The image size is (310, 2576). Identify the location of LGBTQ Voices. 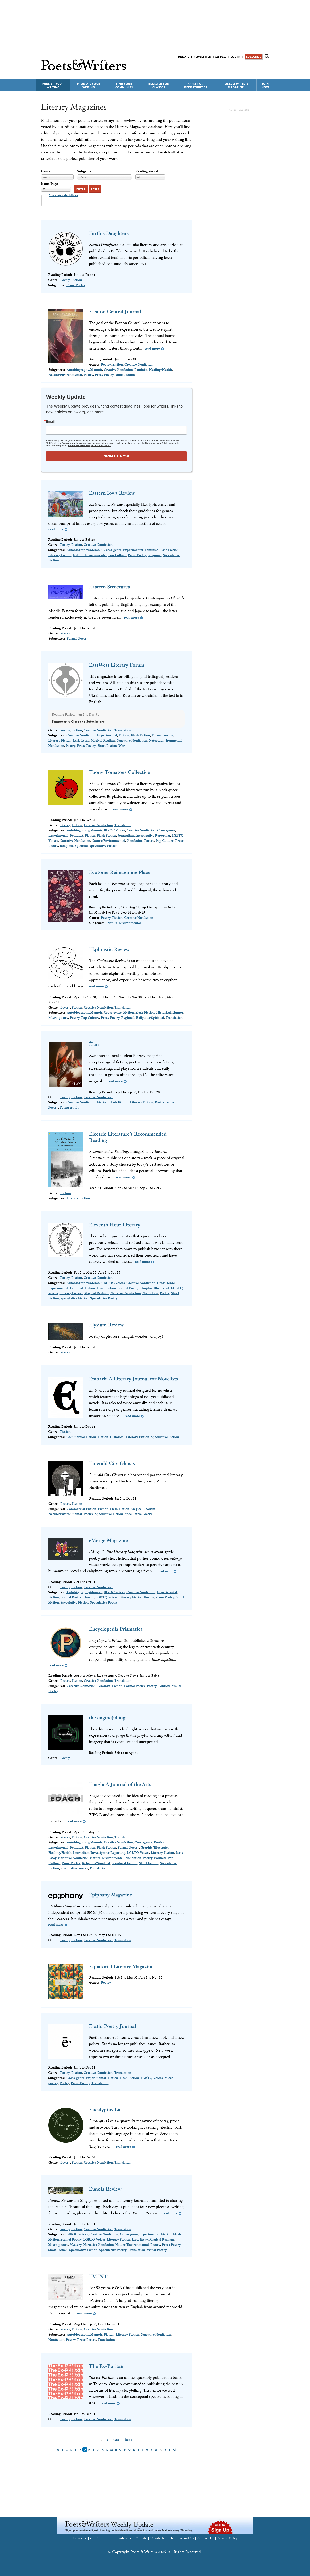
(106, 1597).